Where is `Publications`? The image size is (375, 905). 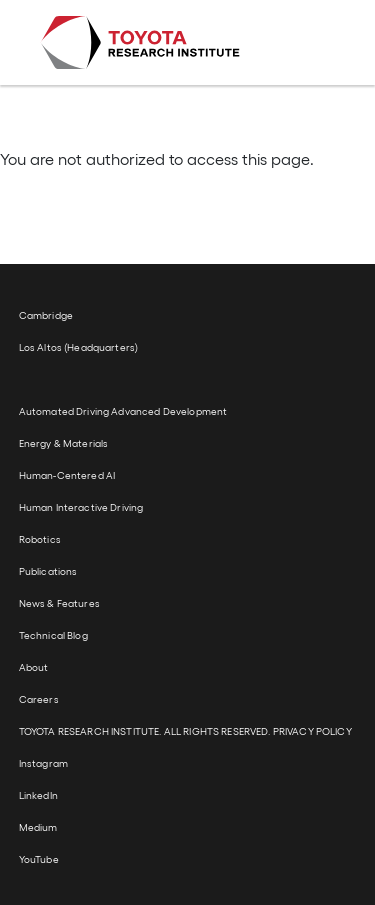 Publications is located at coordinates (48, 571).